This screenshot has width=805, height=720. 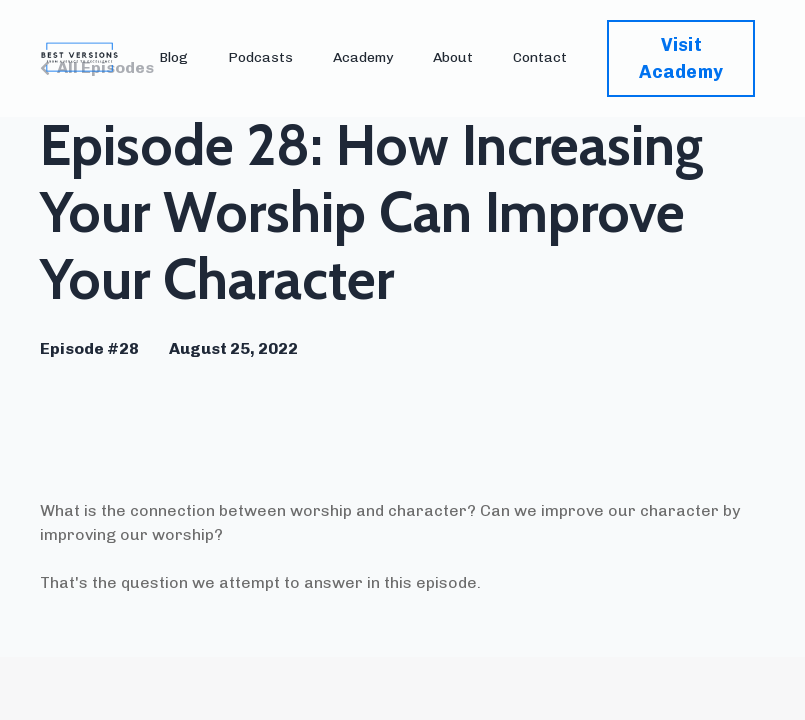 I want to click on Contact, so click(x=540, y=57).